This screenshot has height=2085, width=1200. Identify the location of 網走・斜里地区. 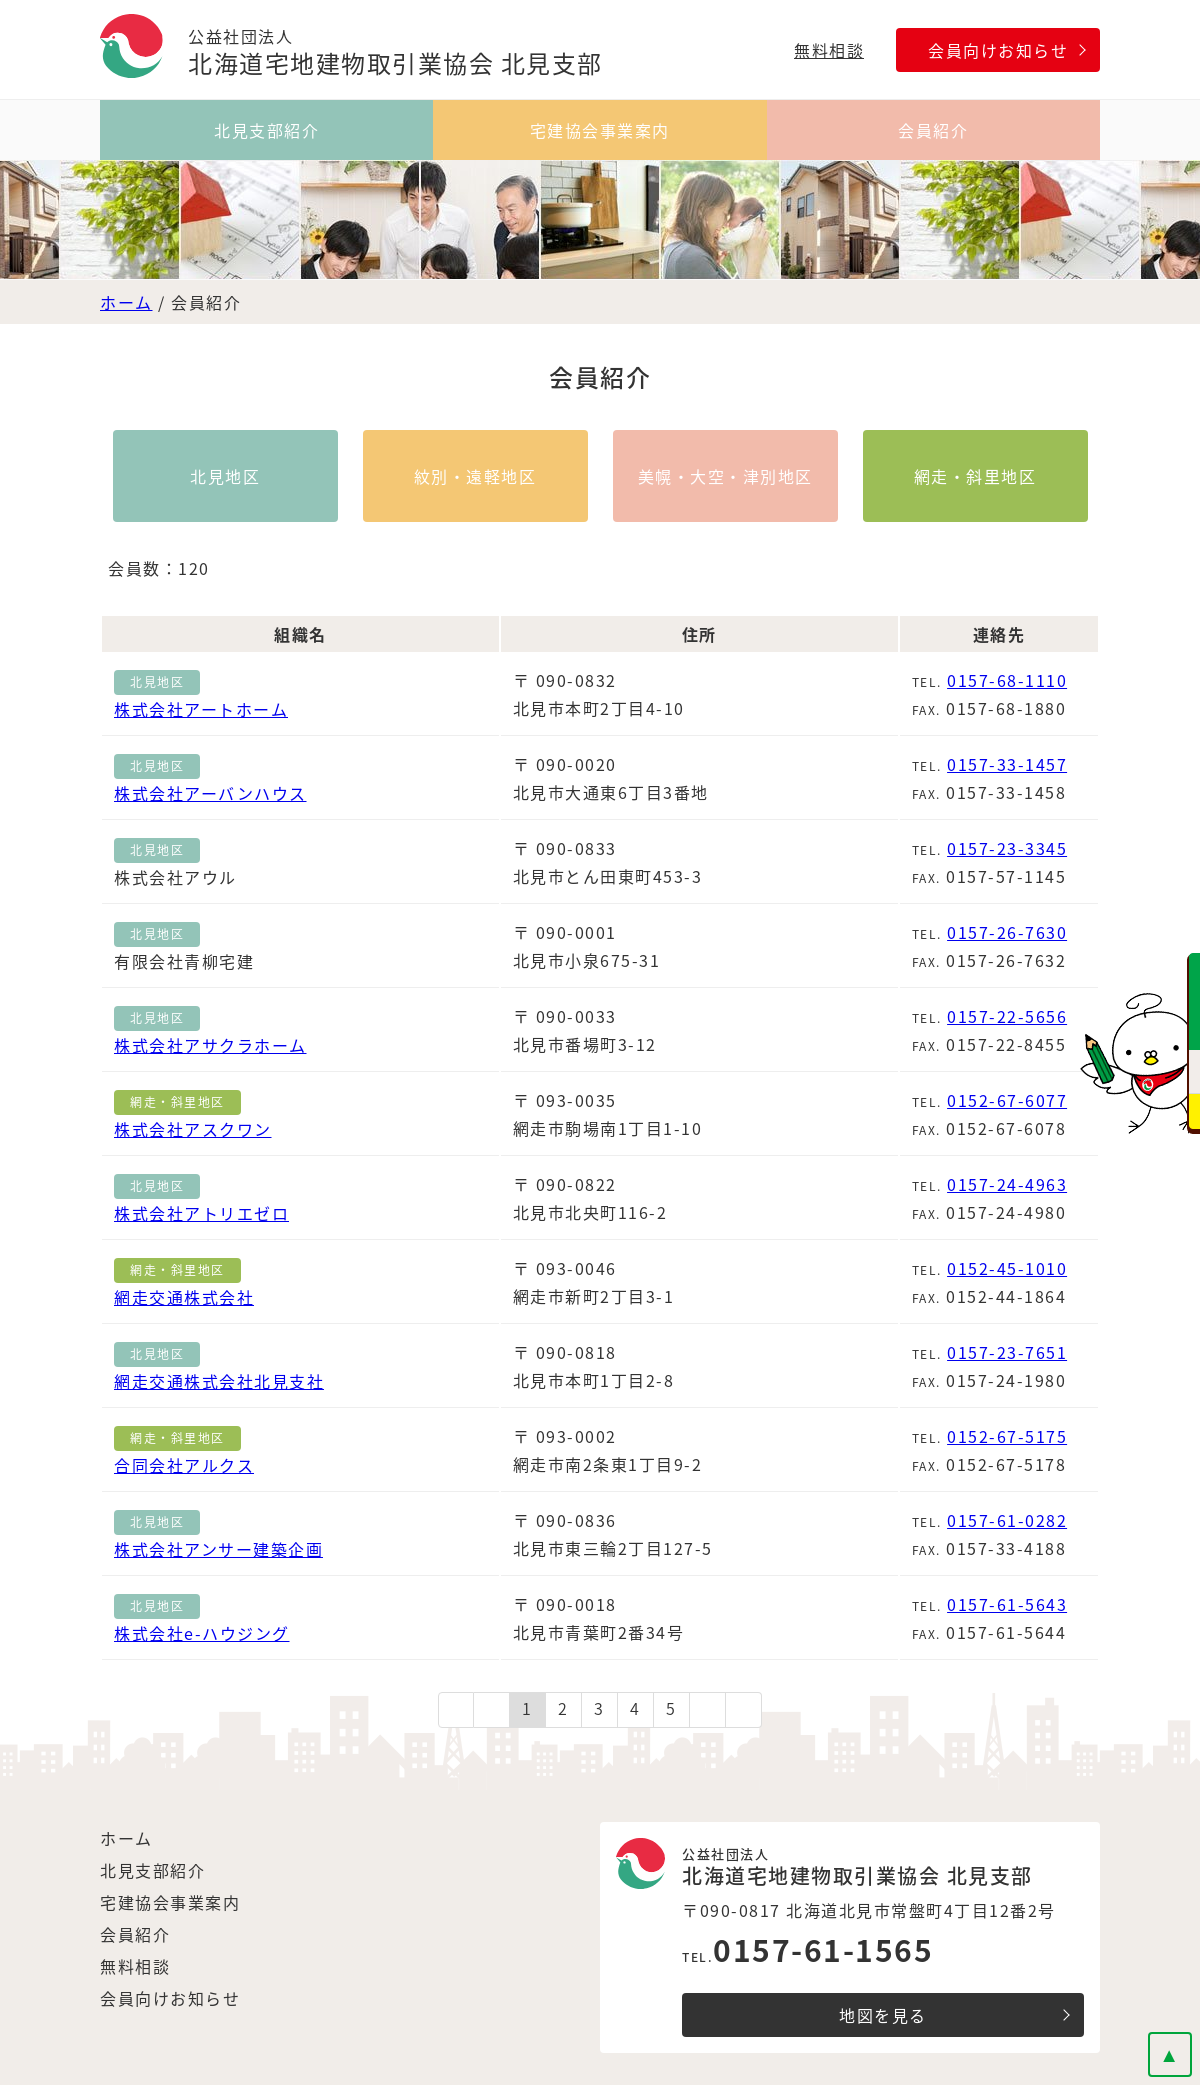
(975, 476).